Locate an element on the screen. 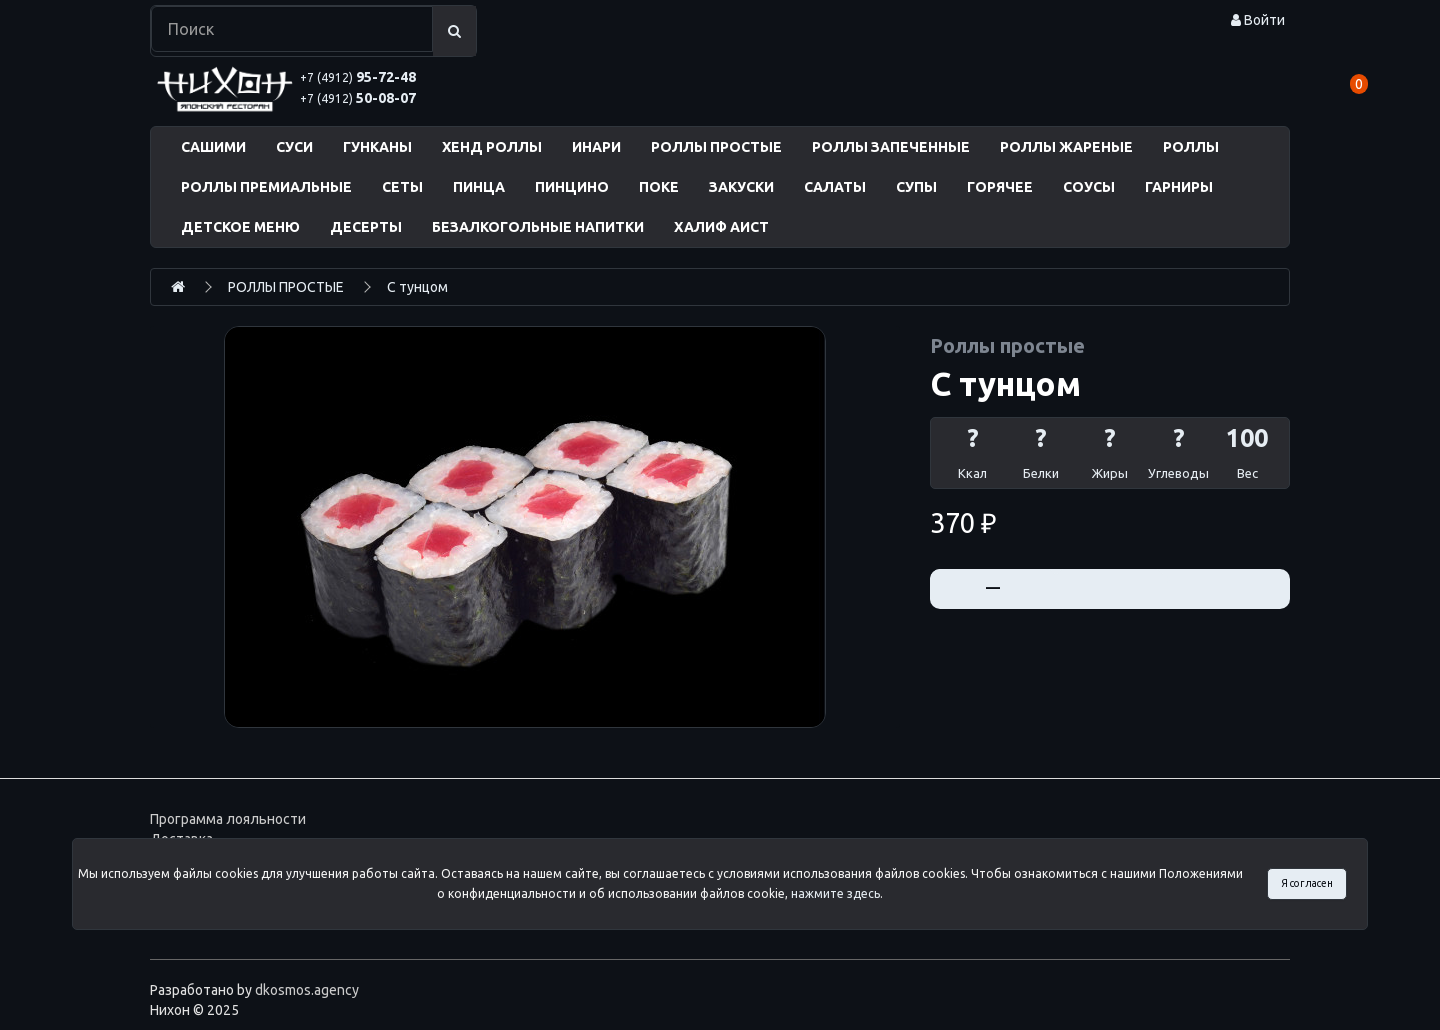 Image resolution: width=1440 pixels, height=1030 pixels. С тунцом is located at coordinates (417, 287).